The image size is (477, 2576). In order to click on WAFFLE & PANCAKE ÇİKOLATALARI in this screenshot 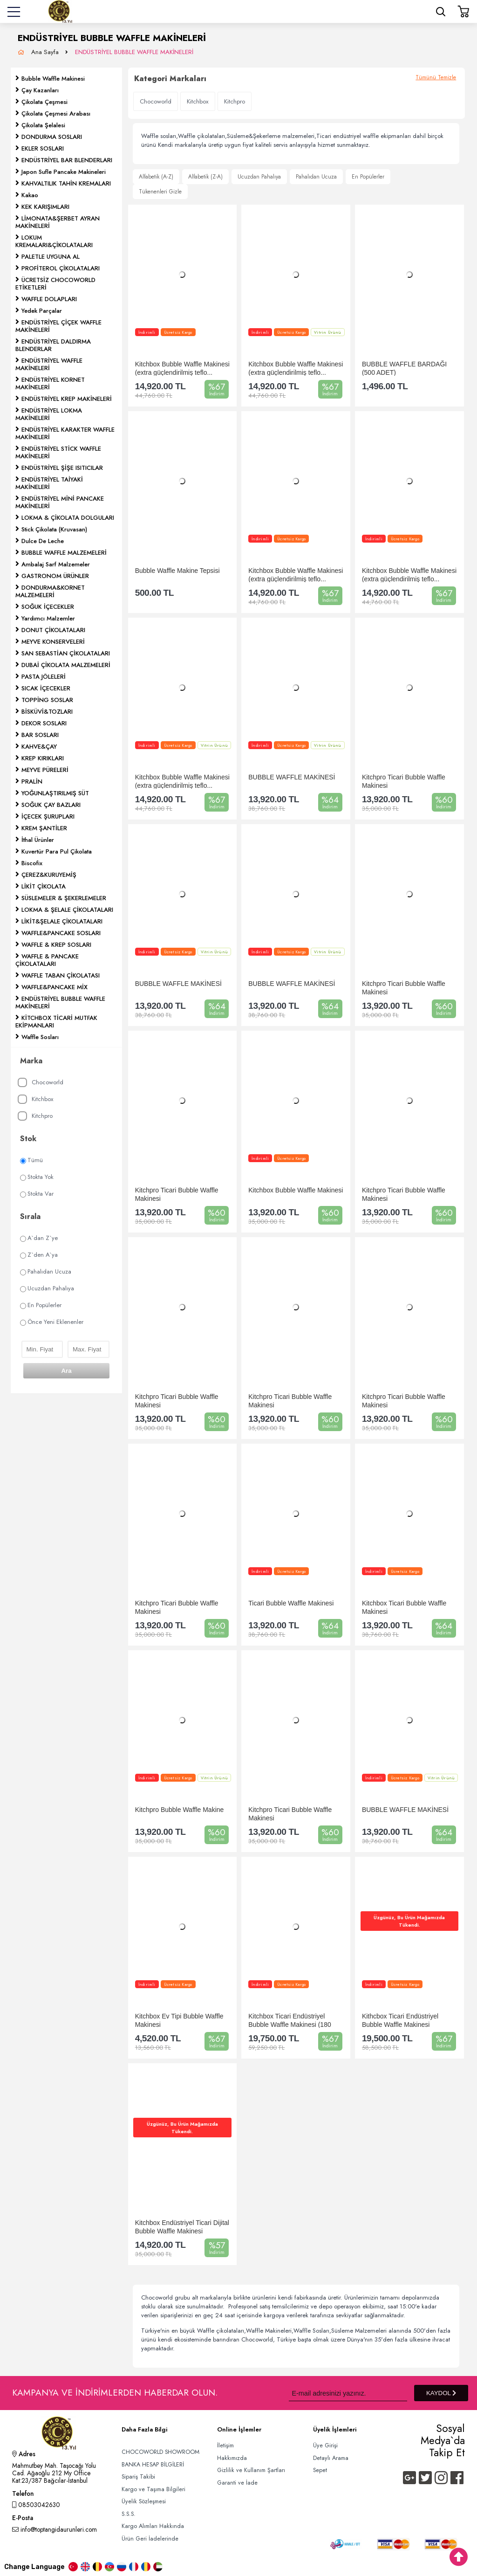, I will do `click(47, 960)`.